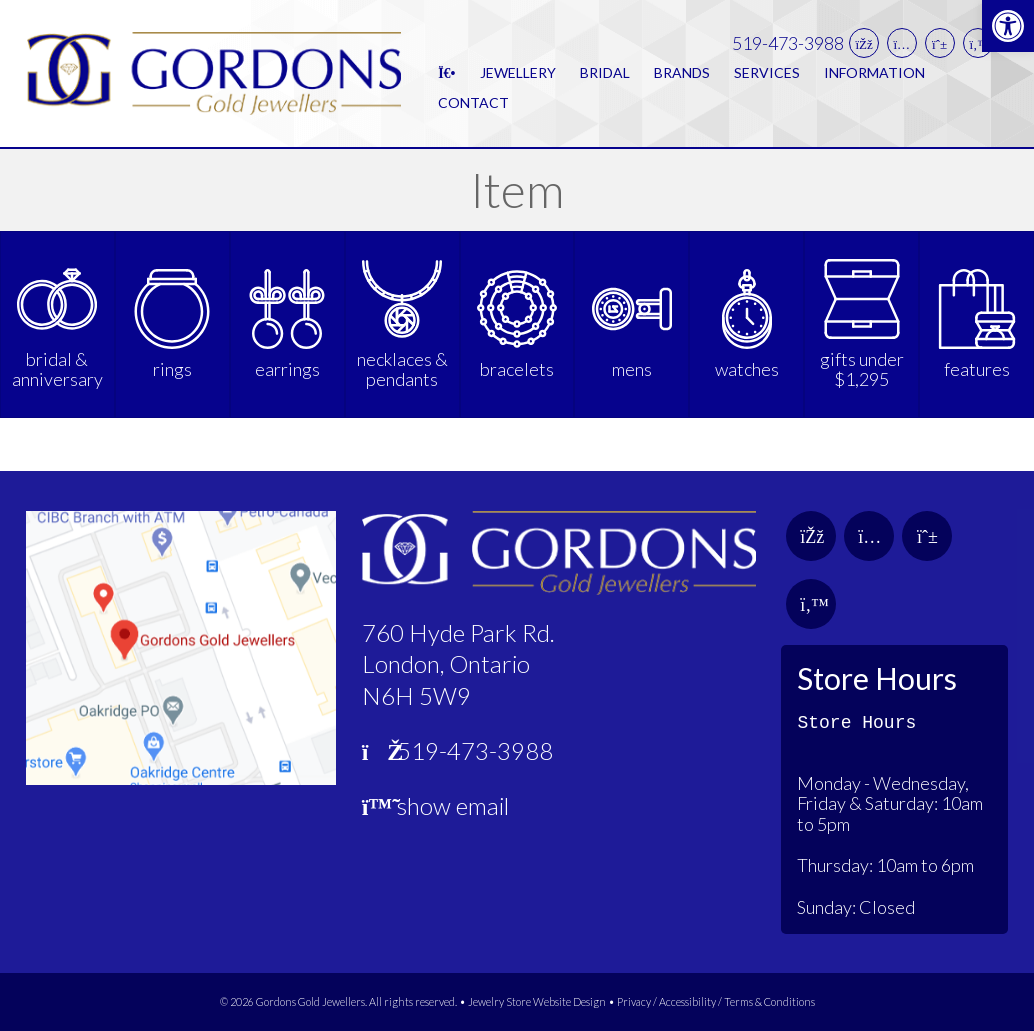  Describe the element at coordinates (518, 72) in the screenshot. I see `Jewellery [link]` at that location.